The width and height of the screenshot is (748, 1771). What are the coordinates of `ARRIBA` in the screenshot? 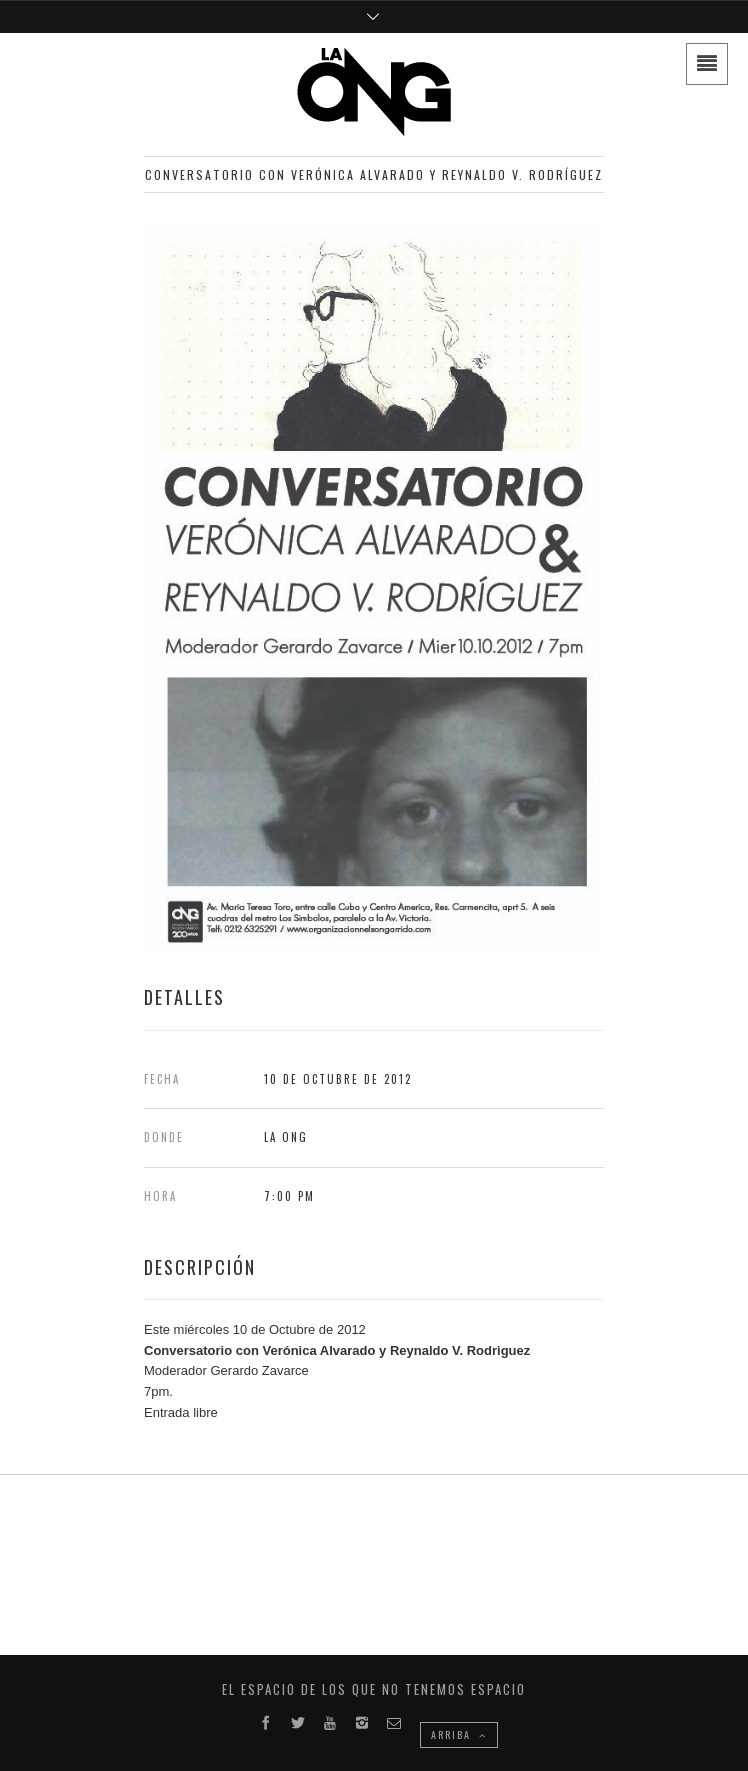 It's located at (459, 1734).